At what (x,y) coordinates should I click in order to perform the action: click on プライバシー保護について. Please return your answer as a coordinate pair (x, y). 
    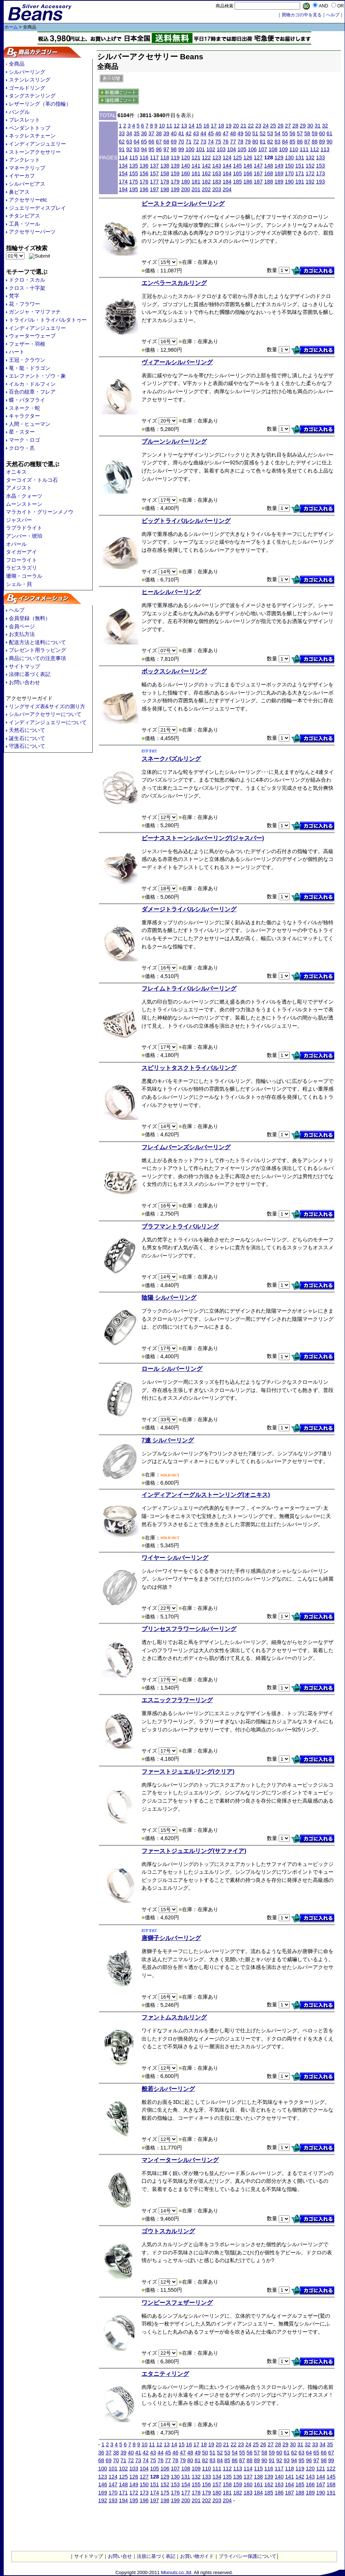
    Looking at the image, I should click on (247, 2556).